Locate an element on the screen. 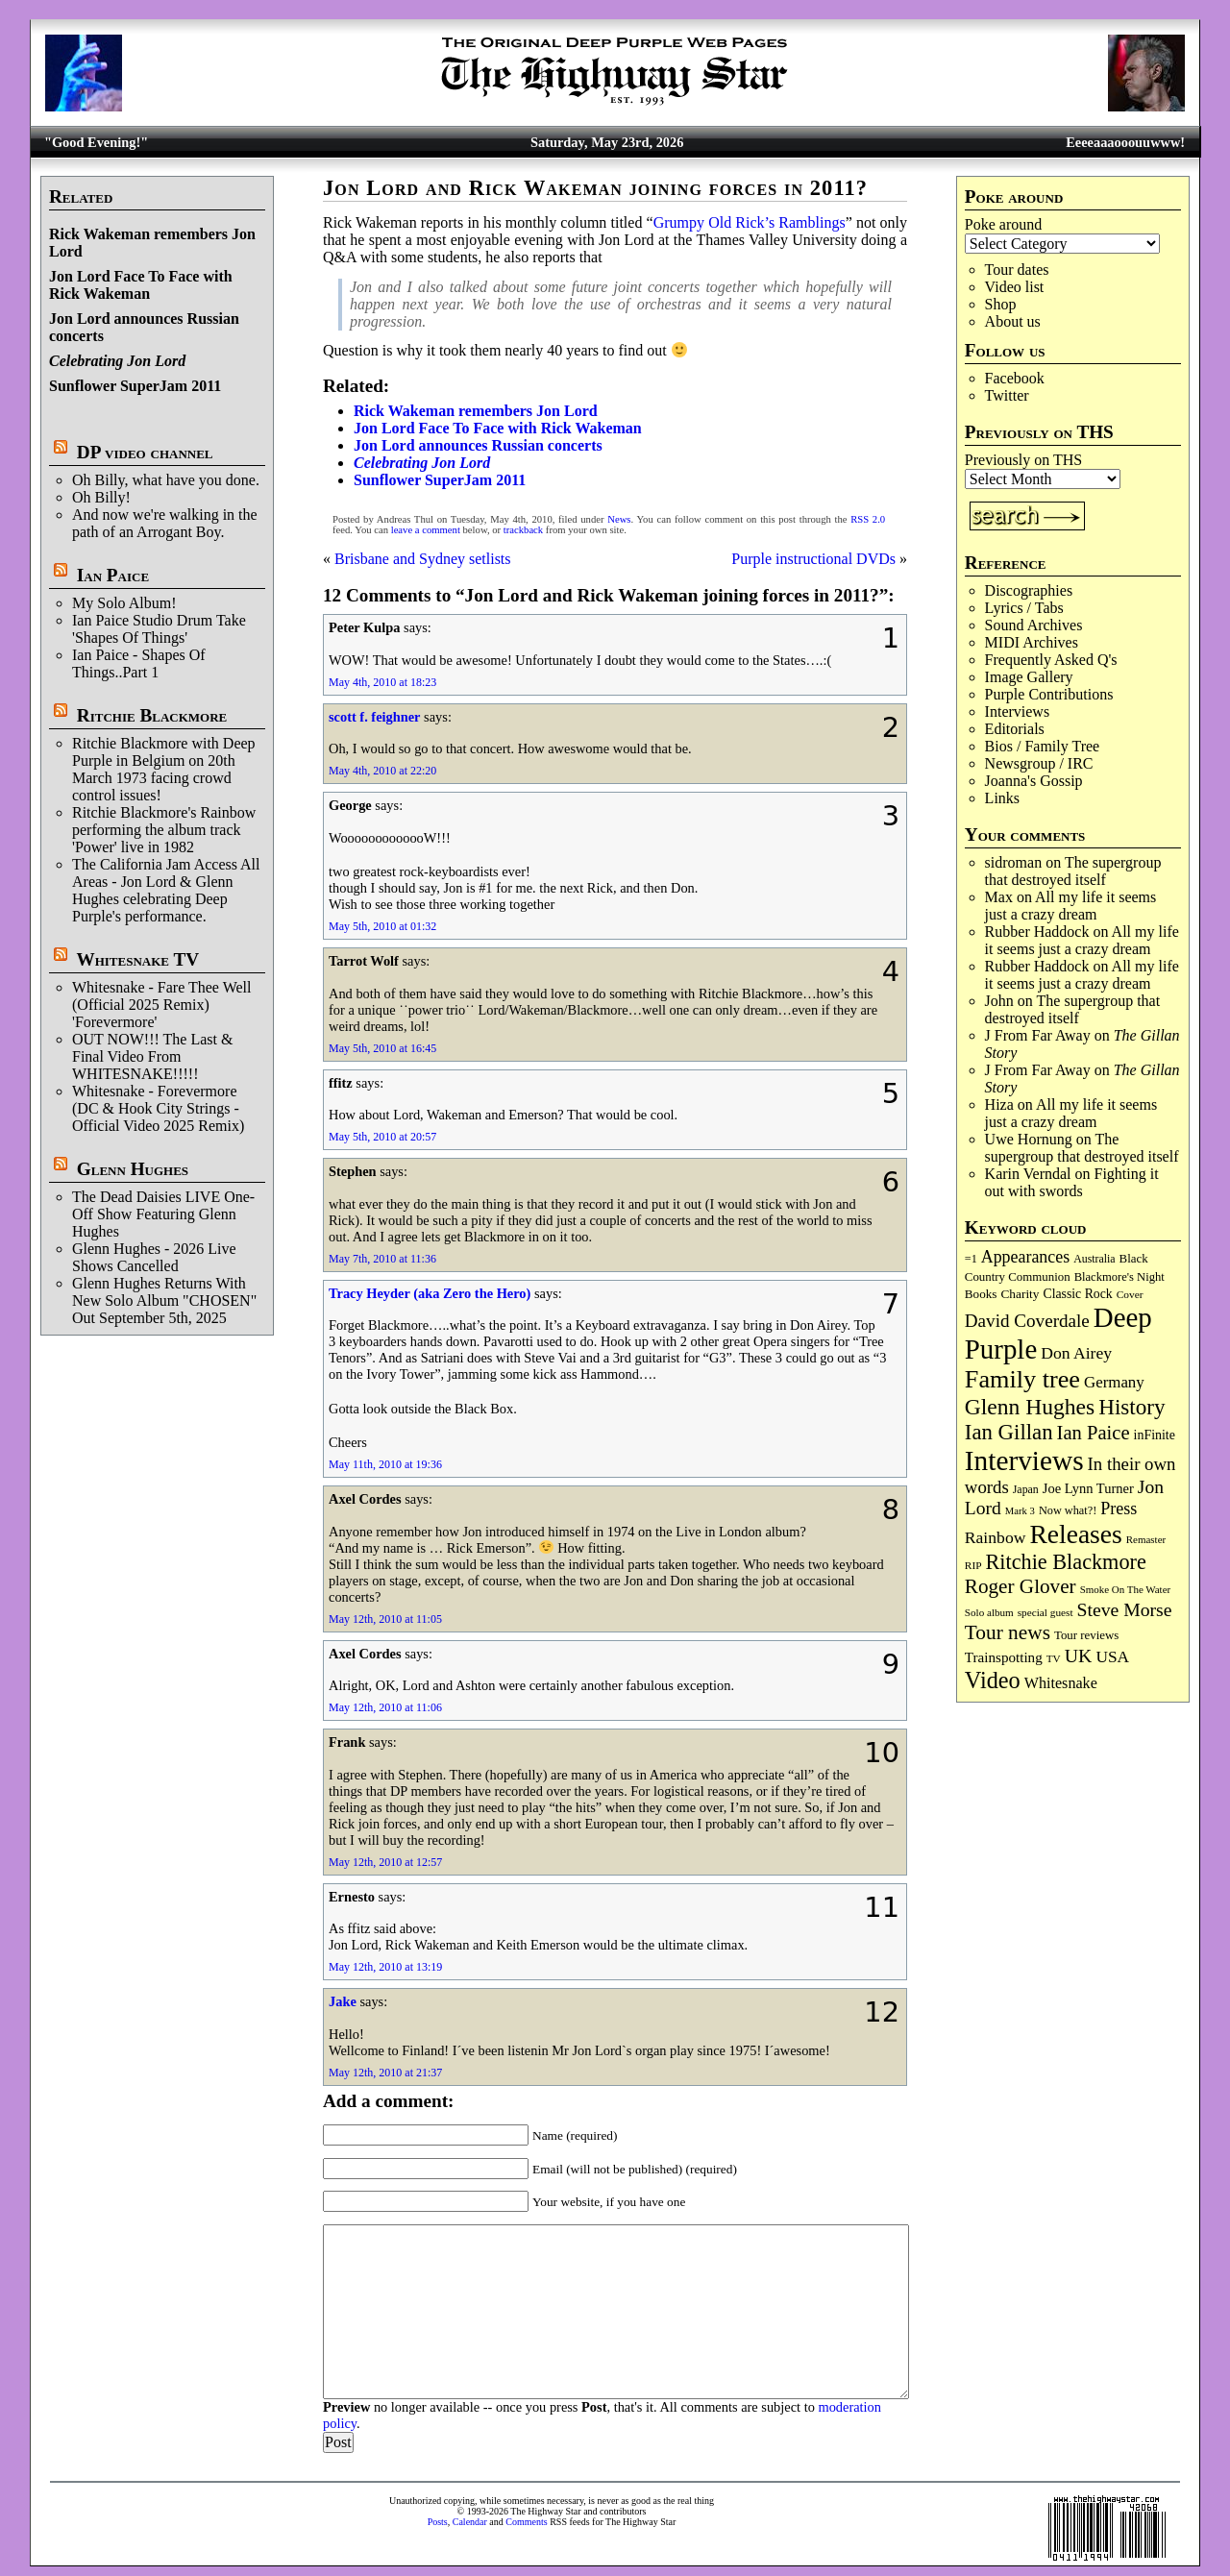  Interviews is located at coordinates (1017, 711).